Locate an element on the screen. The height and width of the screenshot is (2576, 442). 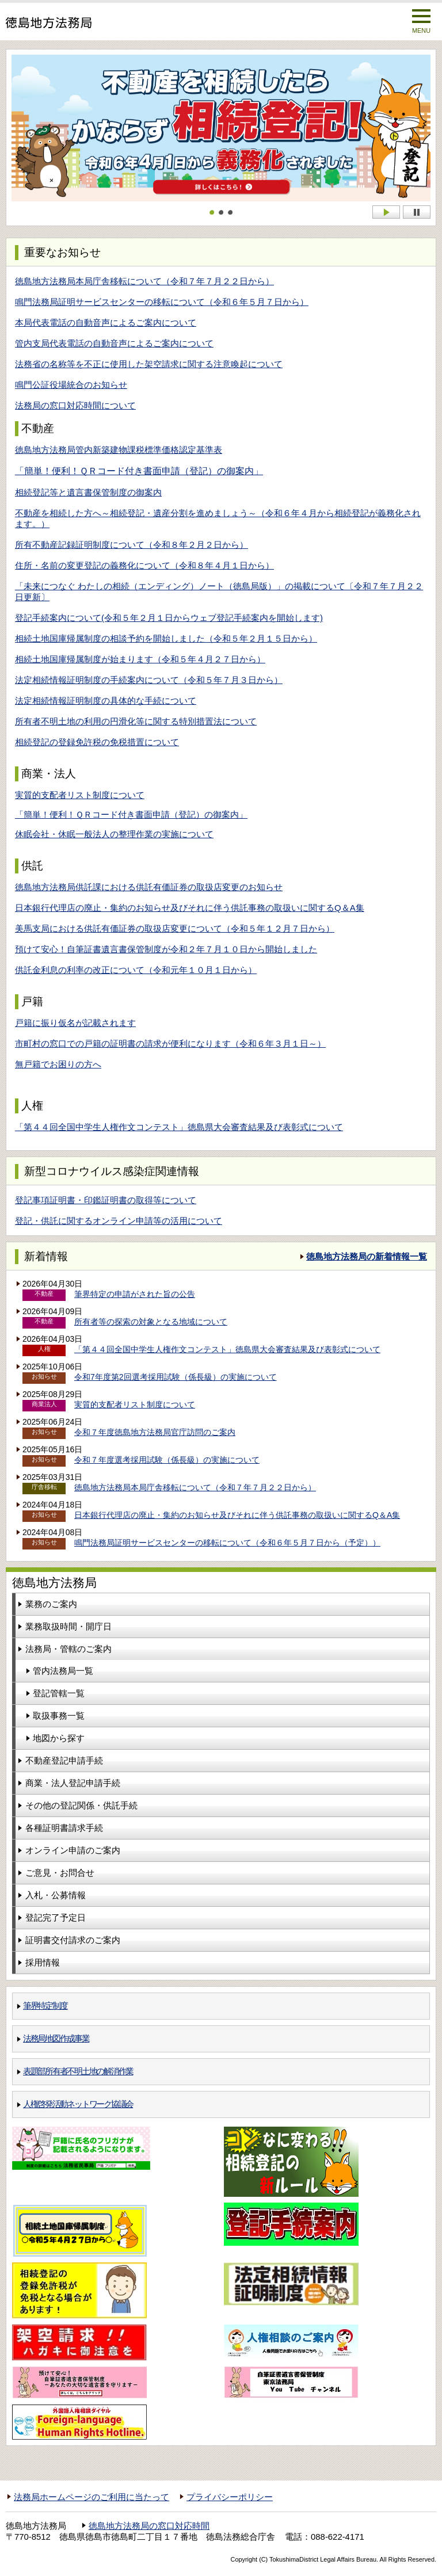
「第４４回全国中学生人権作文コンテスト」徳島県大会審査結果及び表彰式について is located at coordinates (179, 1127).